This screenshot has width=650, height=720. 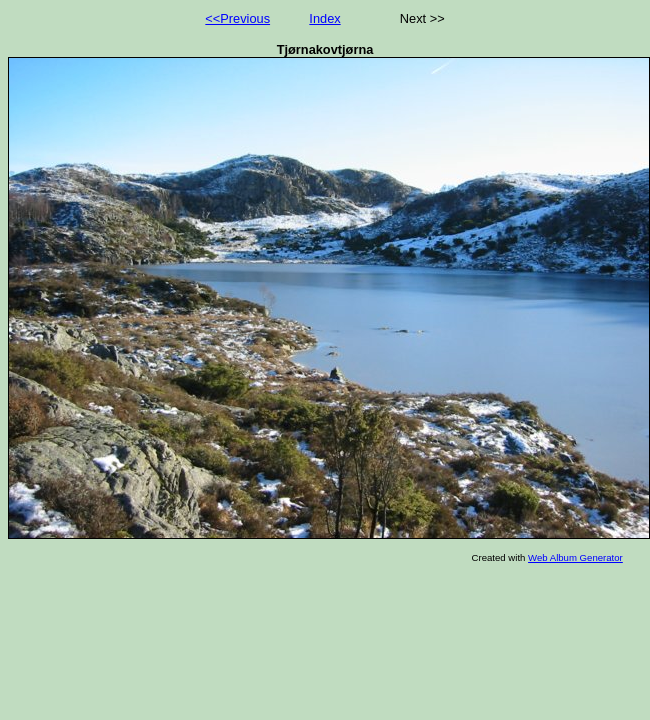 I want to click on Index, so click(x=324, y=18).